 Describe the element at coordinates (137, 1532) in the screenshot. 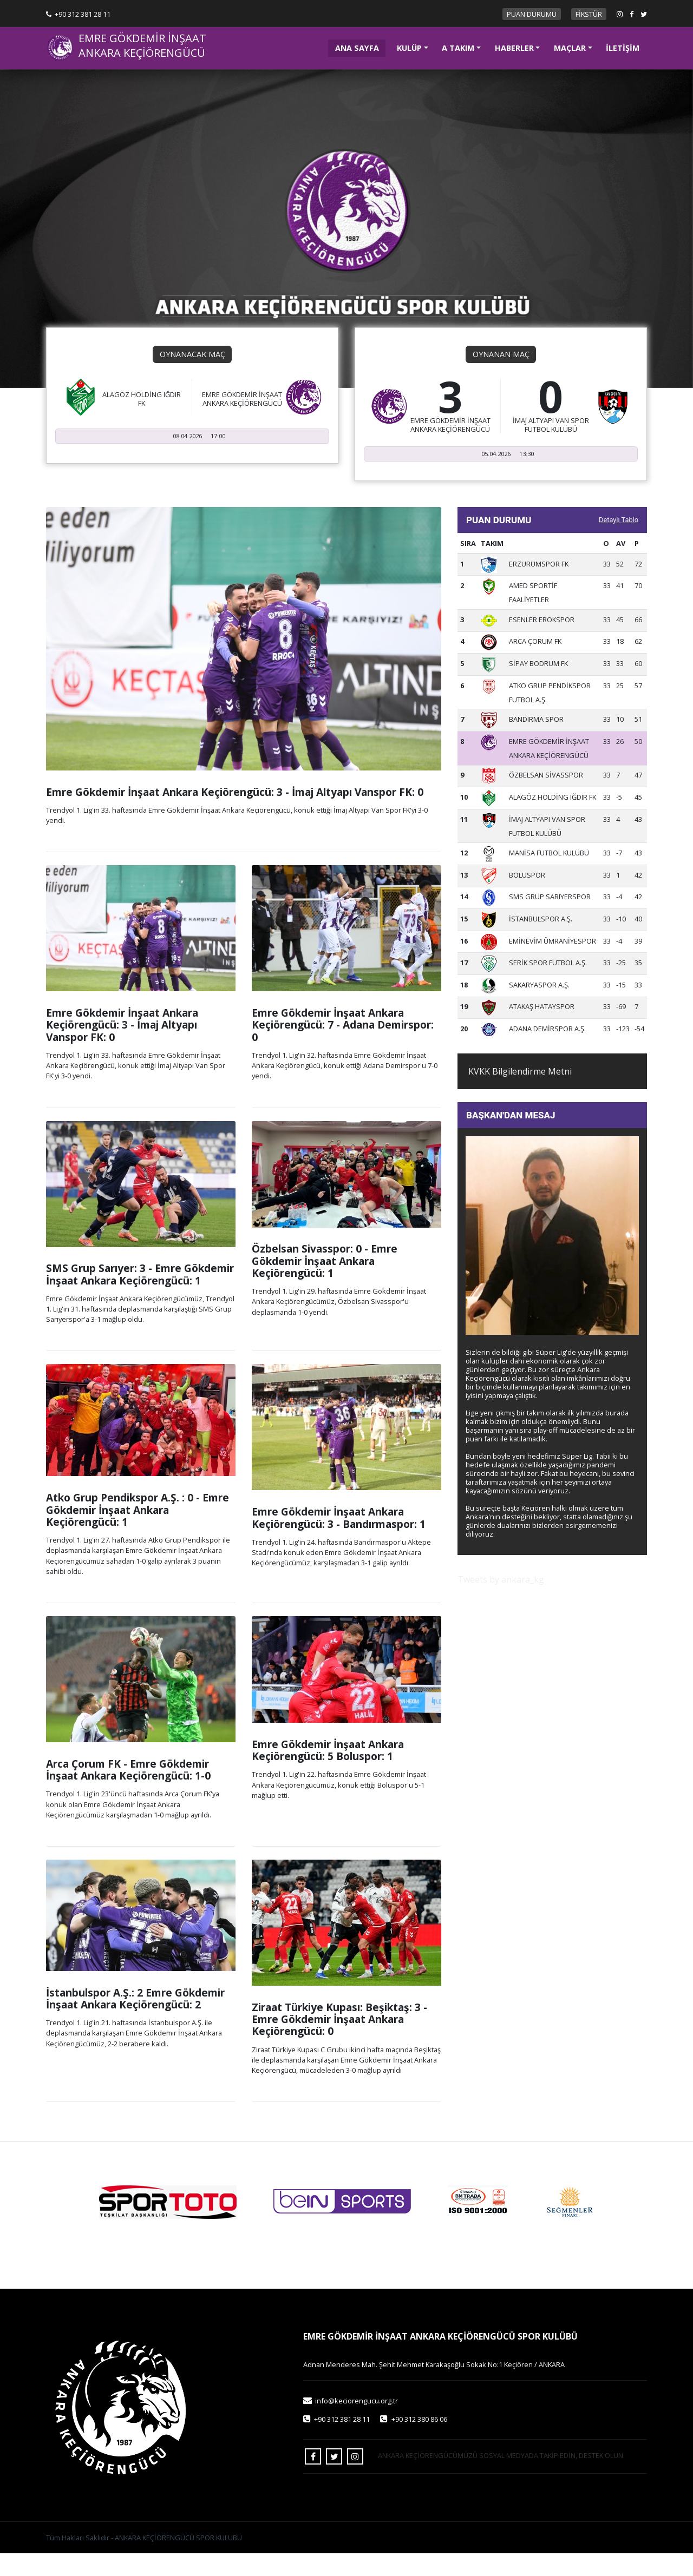

I see `Atko Grup Pendikspor A.Ş. : 0 - Emre Gökdemir İnşaat Ankara Keçiörengücü: 1` at that location.